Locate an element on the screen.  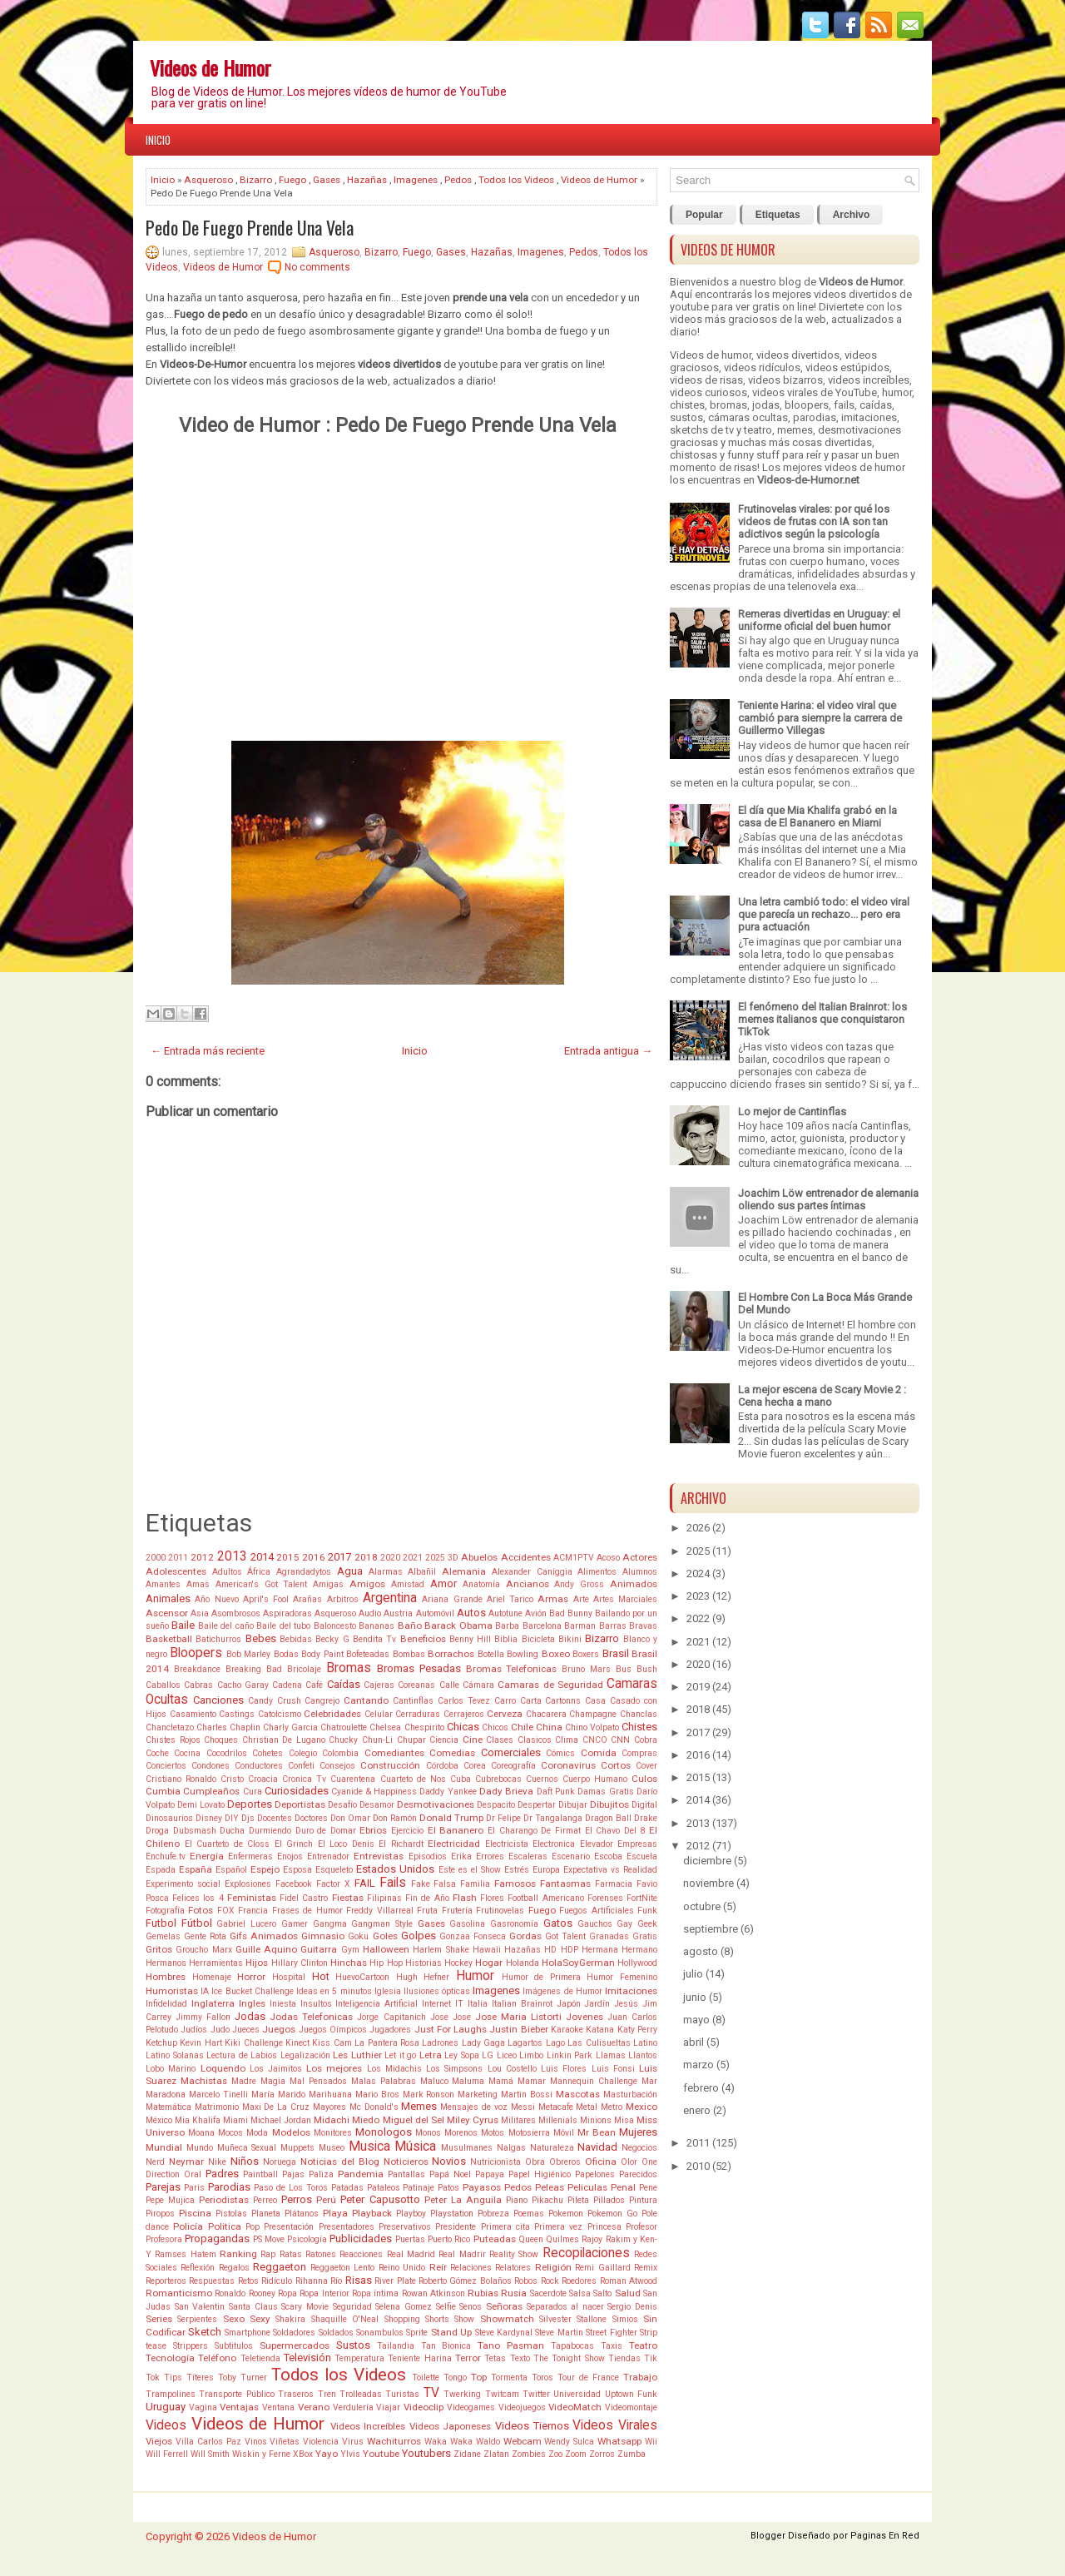
Marido is located at coordinates (291, 2094).